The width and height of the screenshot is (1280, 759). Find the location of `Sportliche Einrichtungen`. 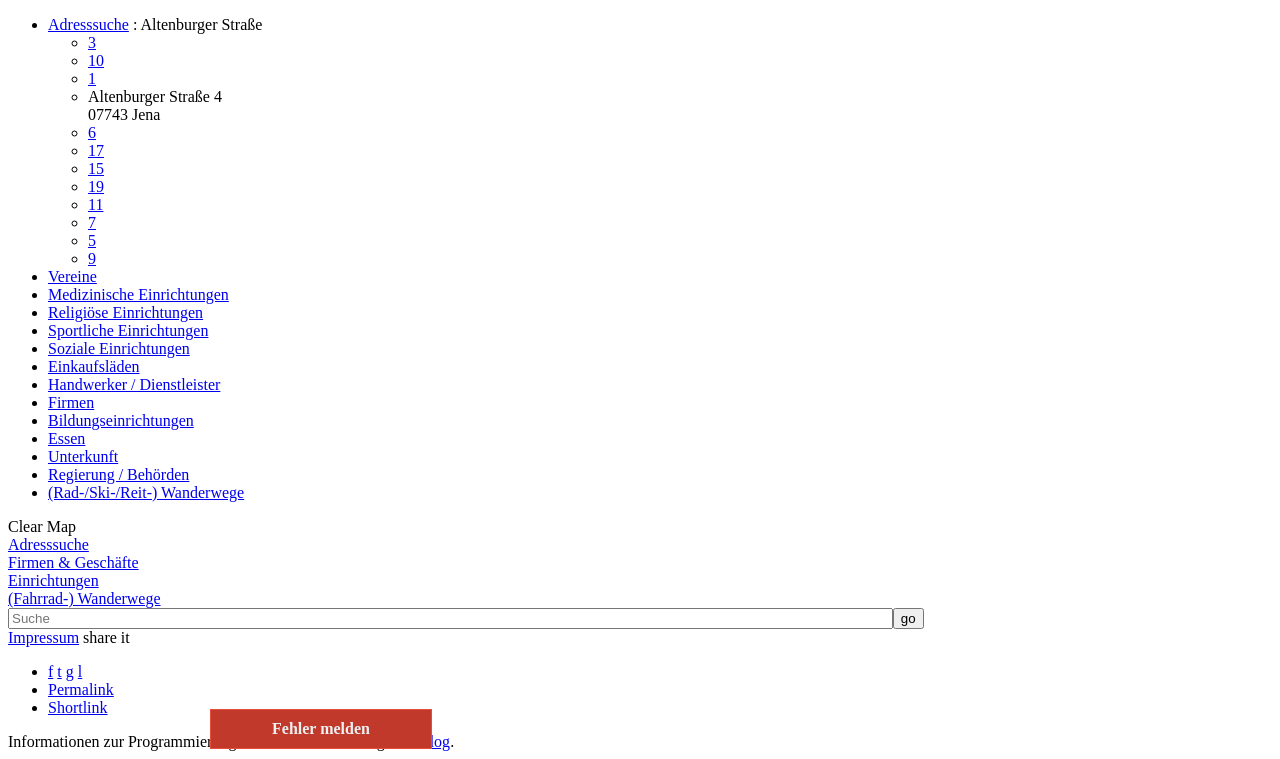

Sportliche Einrichtungen is located at coordinates (128, 330).